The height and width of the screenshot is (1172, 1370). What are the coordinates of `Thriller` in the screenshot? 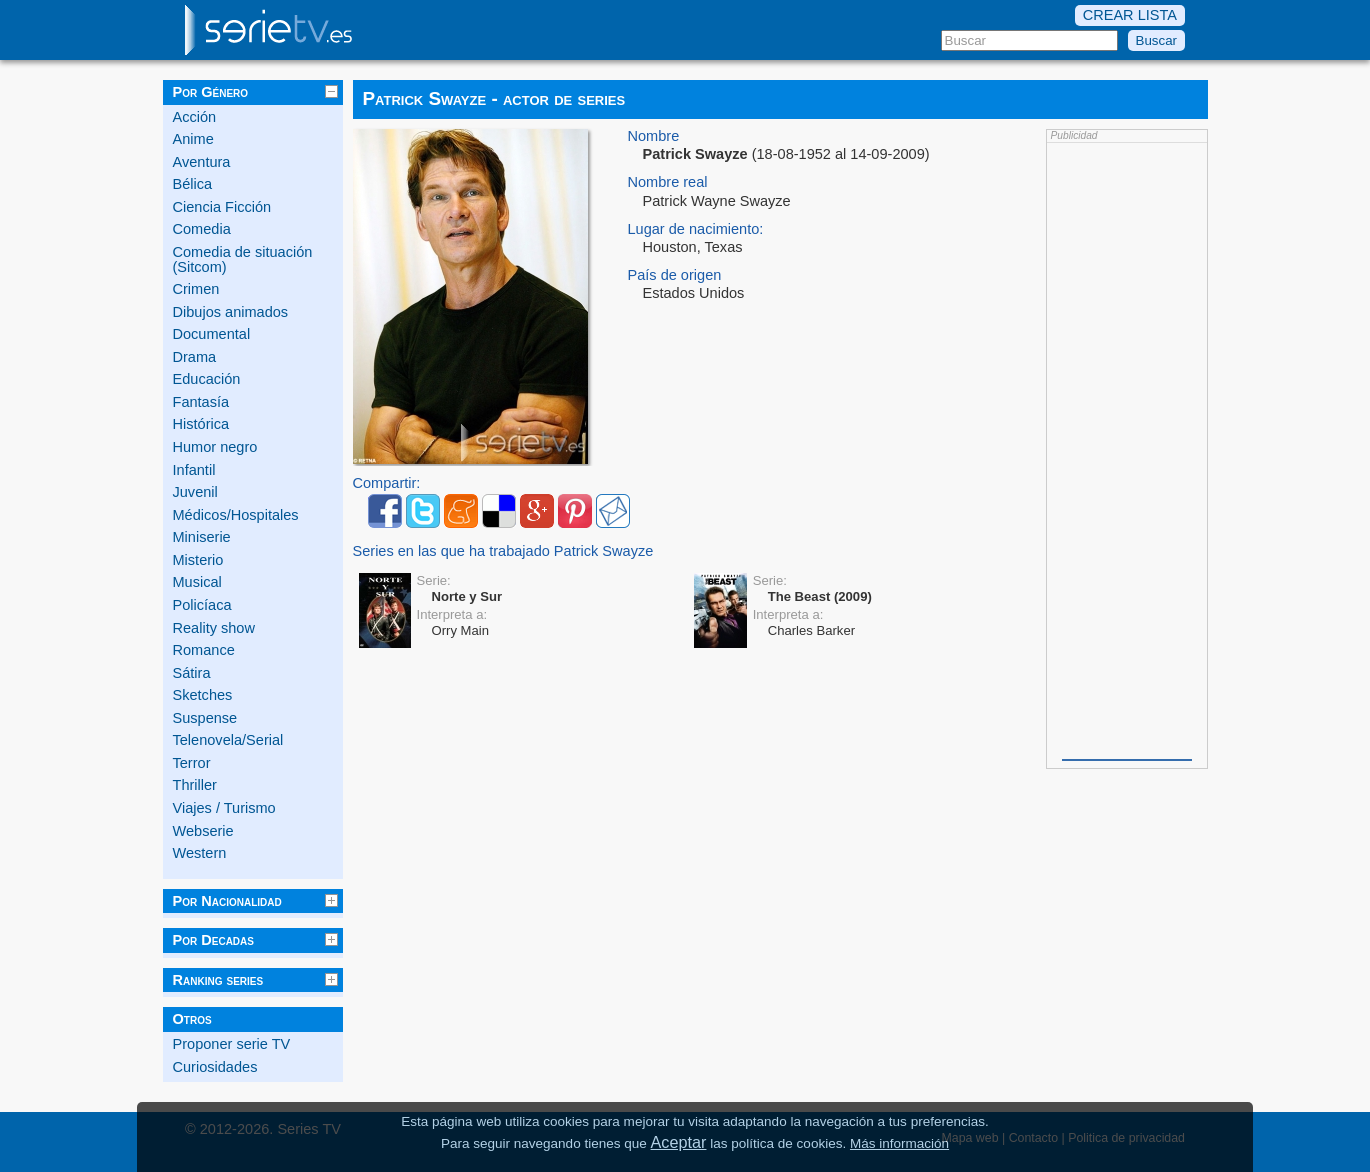 It's located at (195, 785).